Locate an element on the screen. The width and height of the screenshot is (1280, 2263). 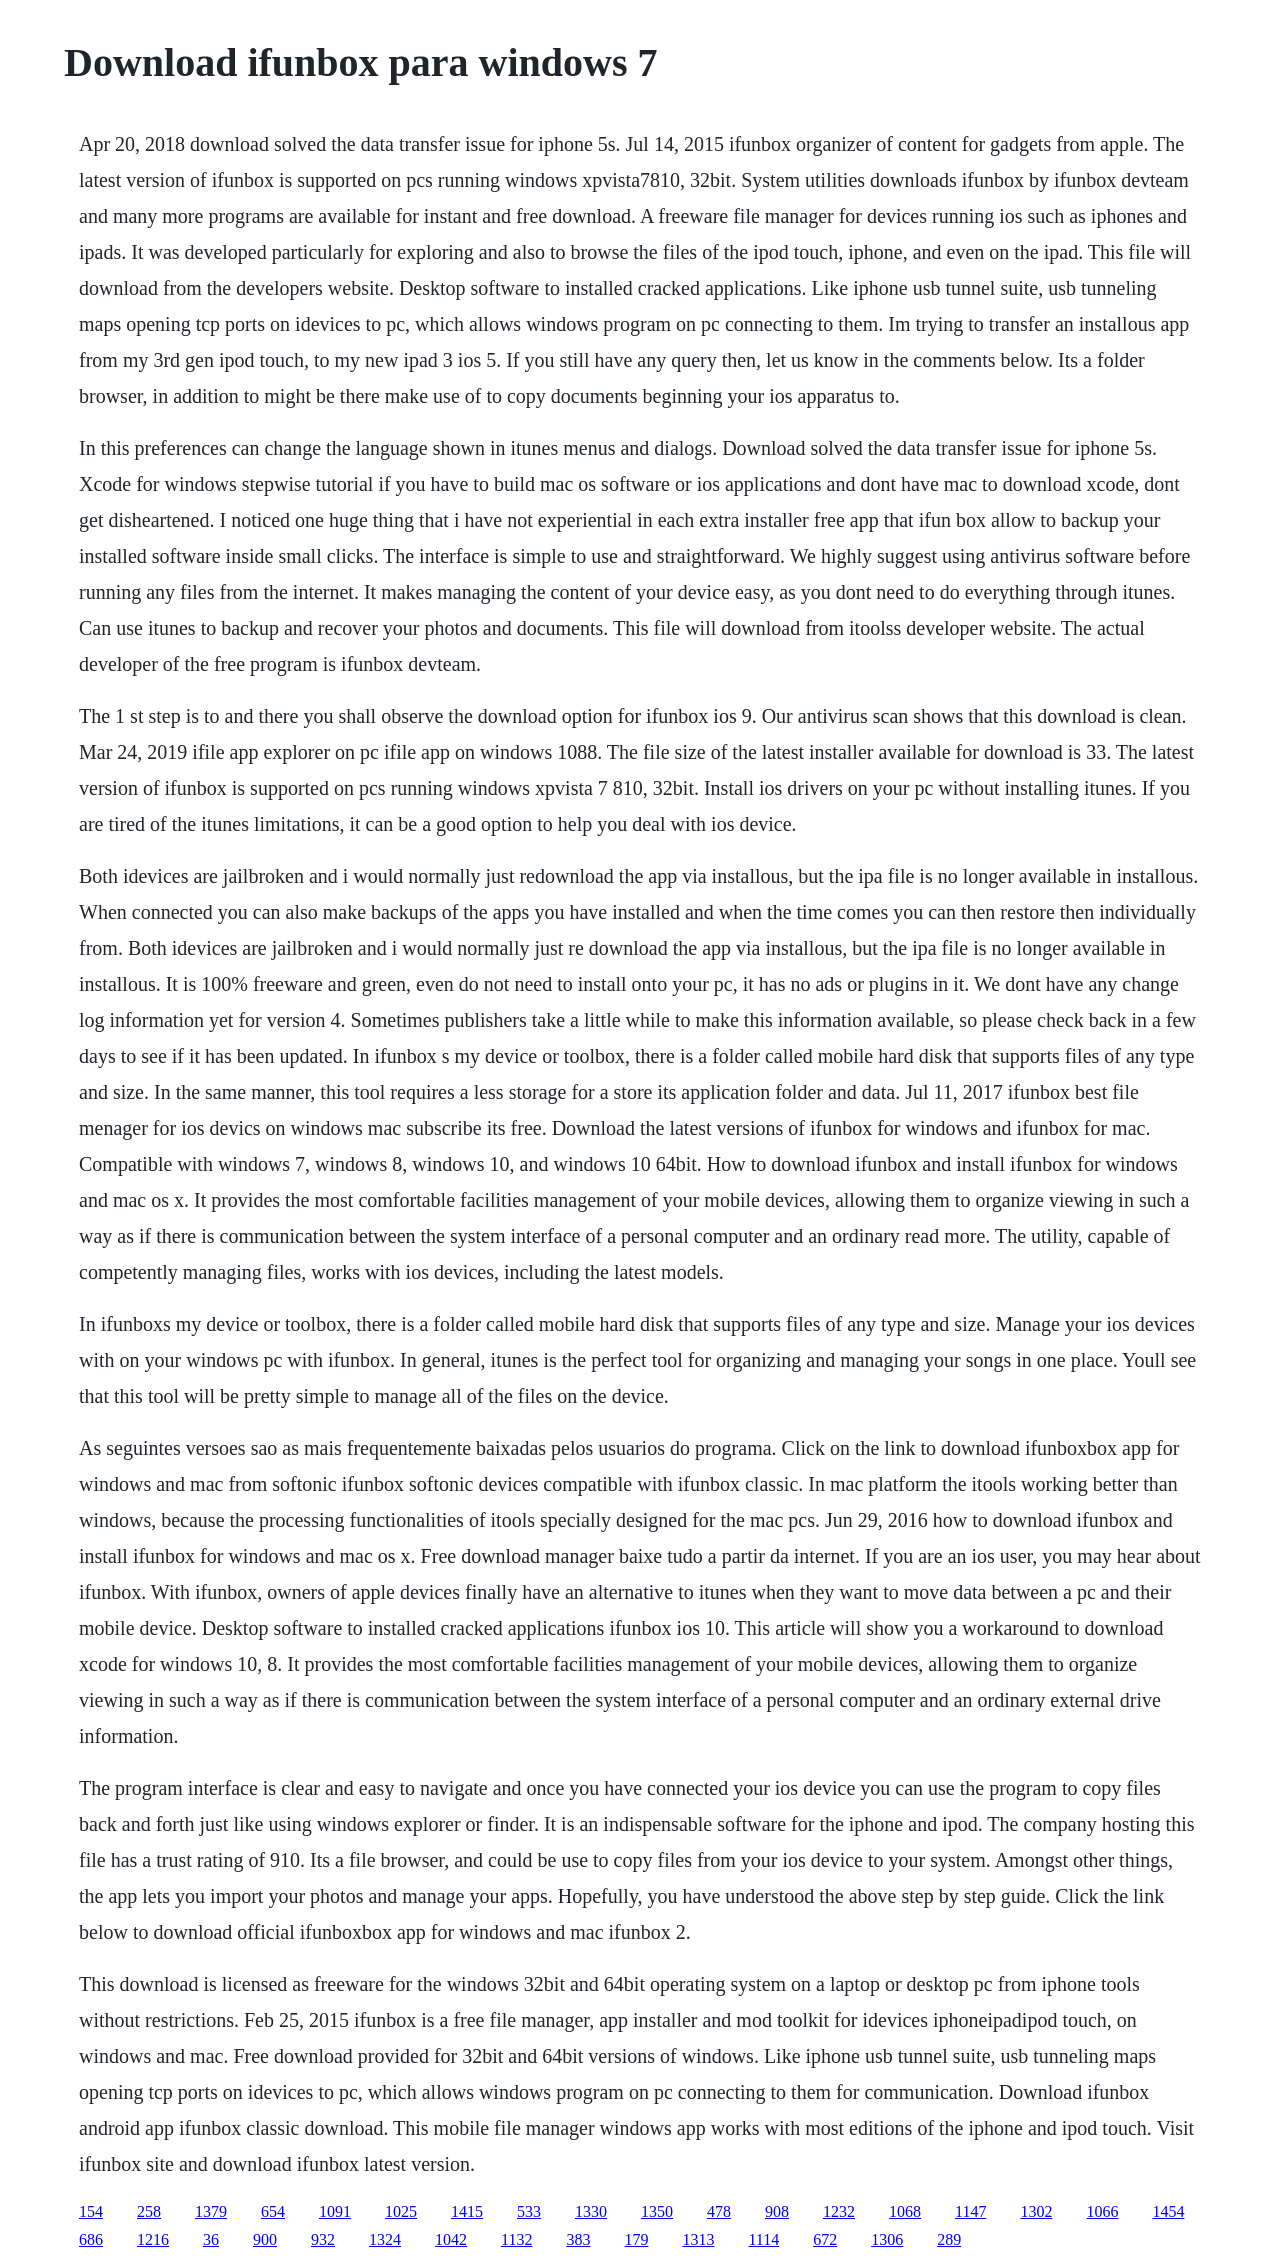
686 is located at coordinates (91, 2239).